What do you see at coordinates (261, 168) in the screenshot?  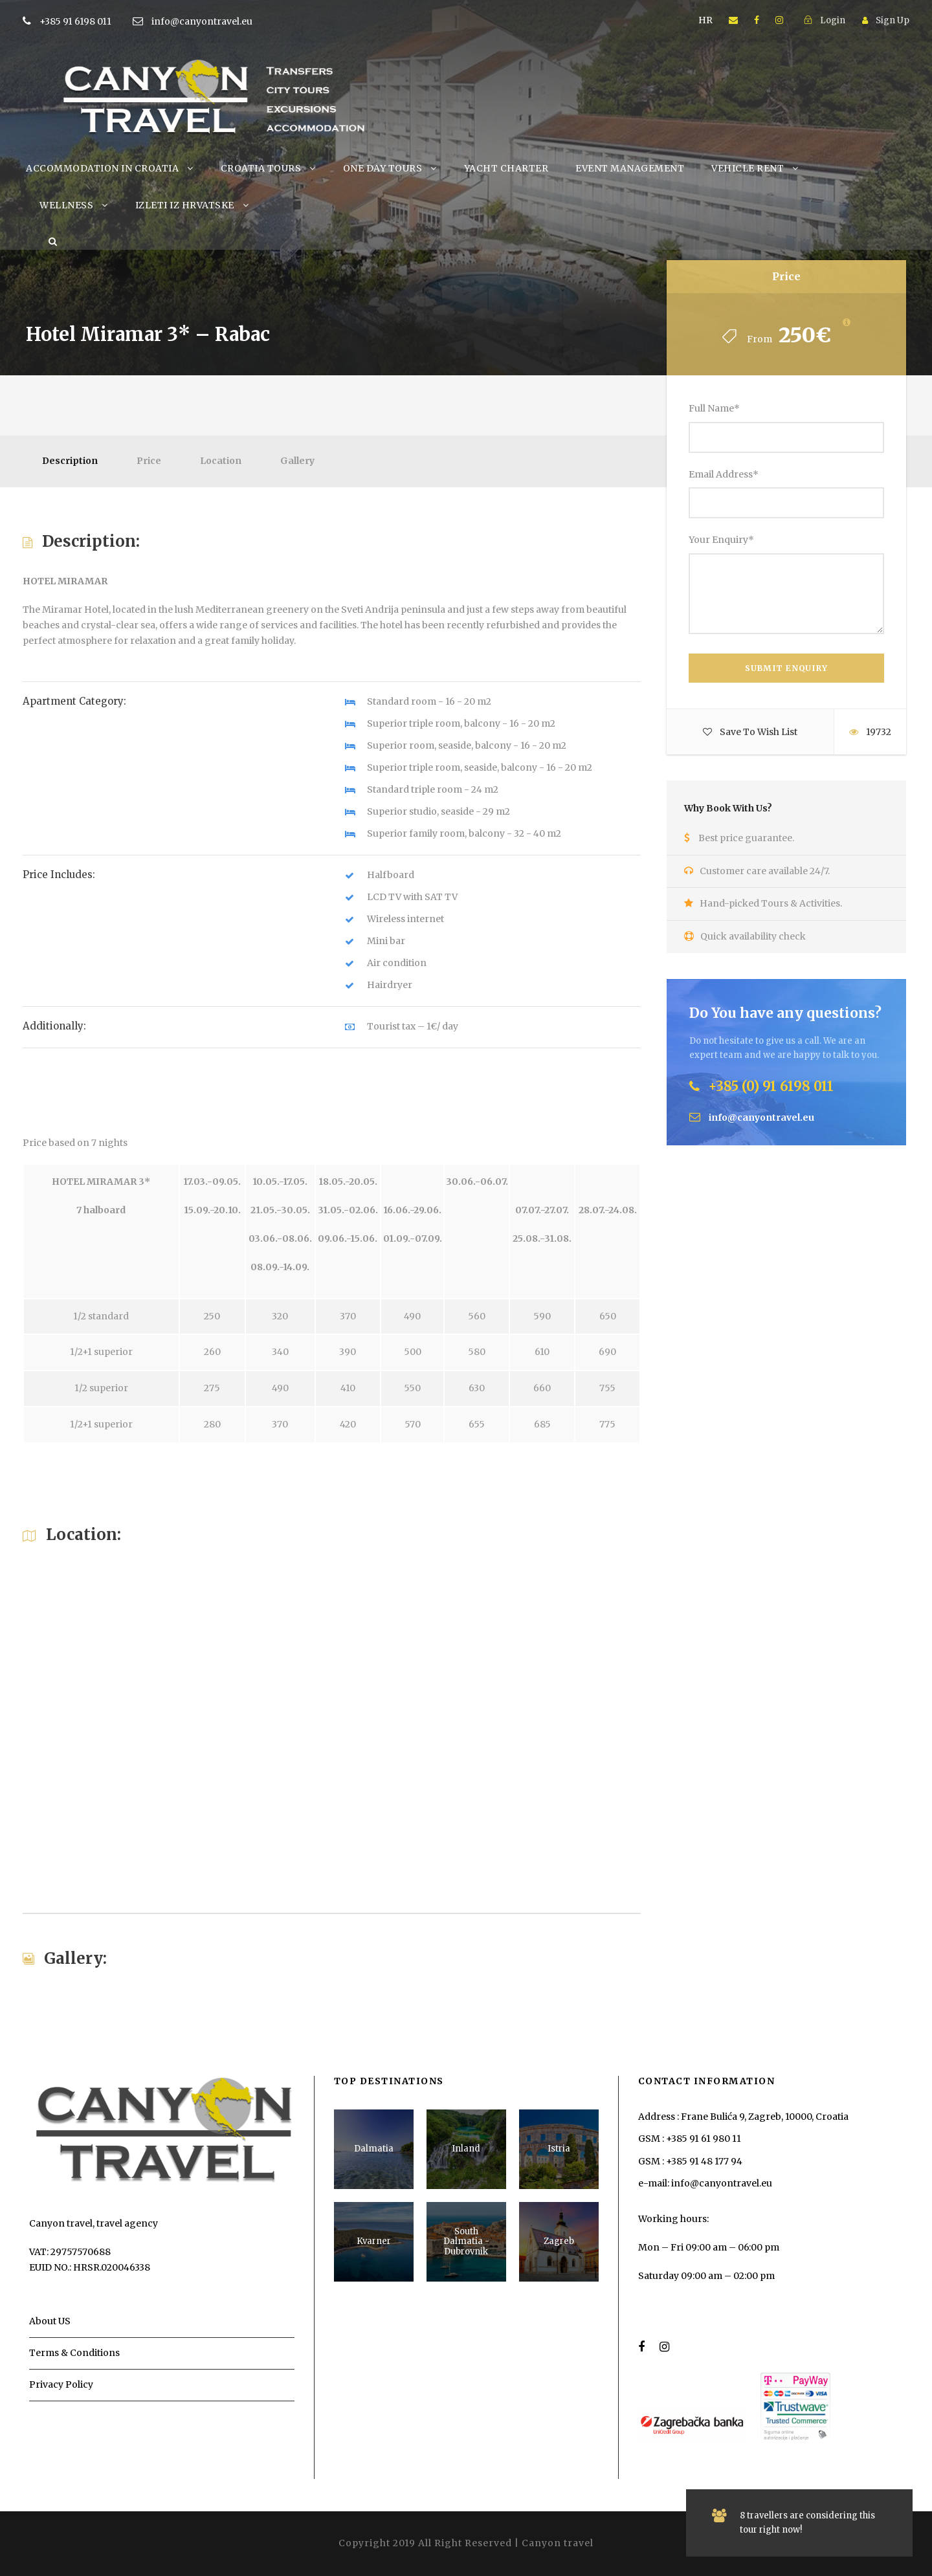 I see `CROATIA TOURS` at bounding box center [261, 168].